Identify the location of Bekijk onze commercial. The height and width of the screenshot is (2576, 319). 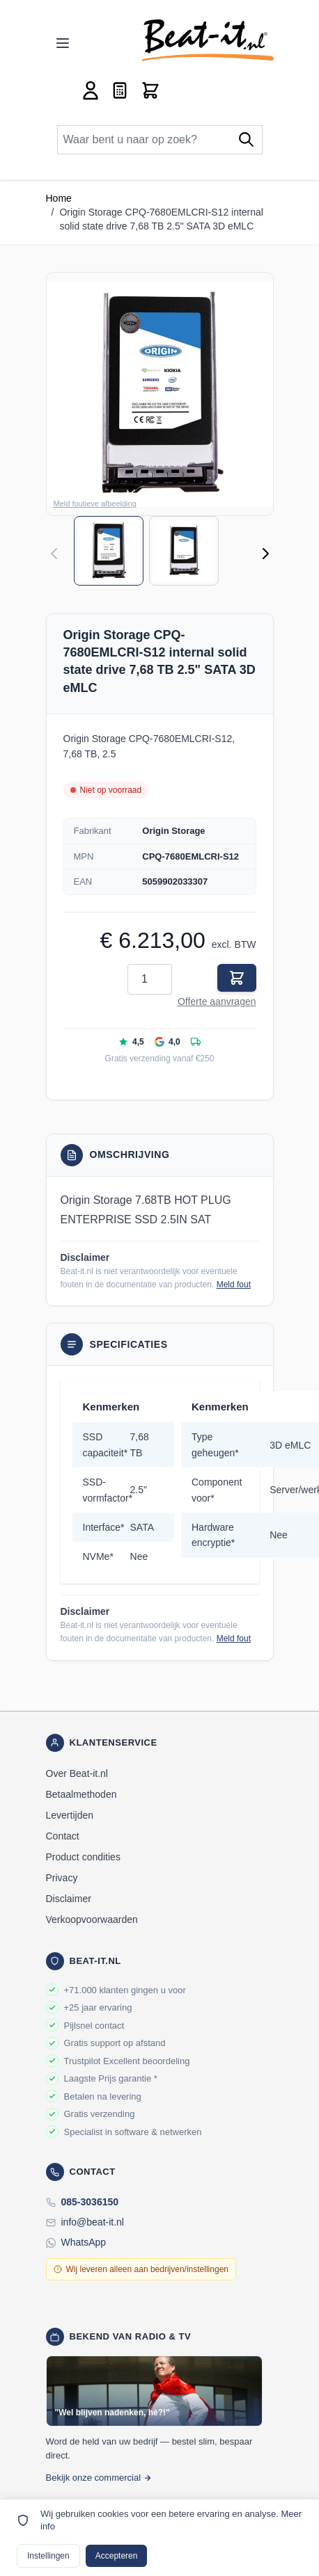
(99, 2477).